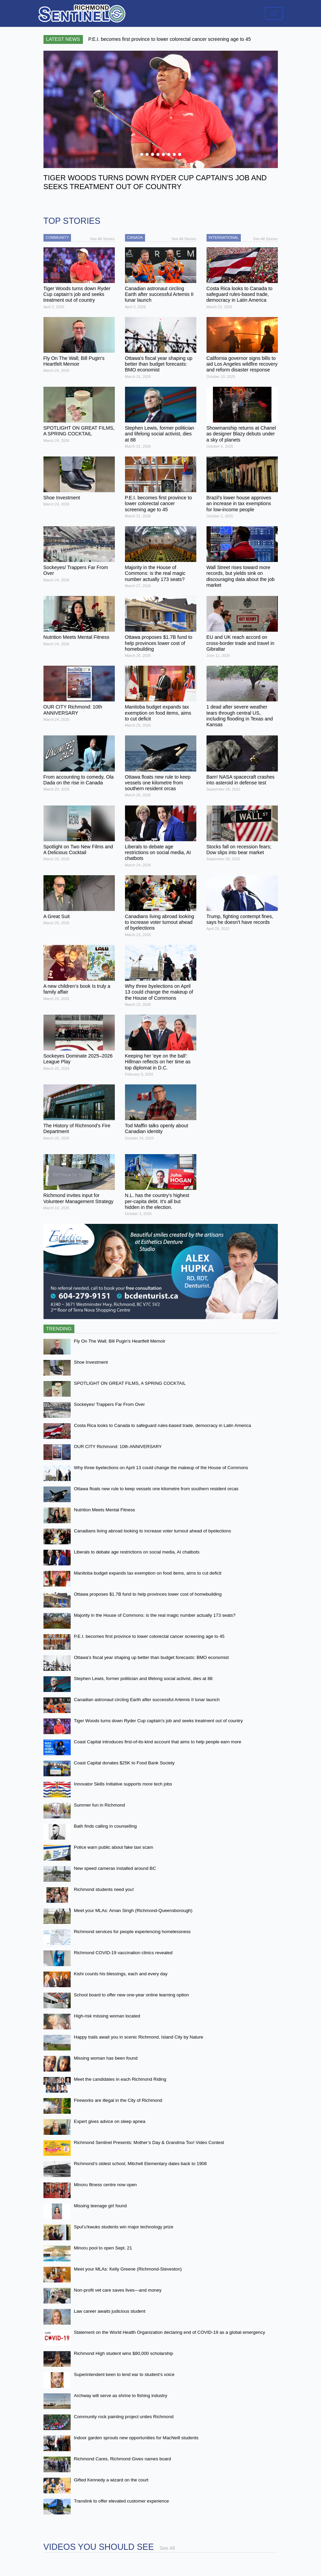 The height and width of the screenshot is (2576, 321). Describe the element at coordinates (124, 2226) in the screenshot. I see `Spul’u’kwuks students win major technology prize` at that location.